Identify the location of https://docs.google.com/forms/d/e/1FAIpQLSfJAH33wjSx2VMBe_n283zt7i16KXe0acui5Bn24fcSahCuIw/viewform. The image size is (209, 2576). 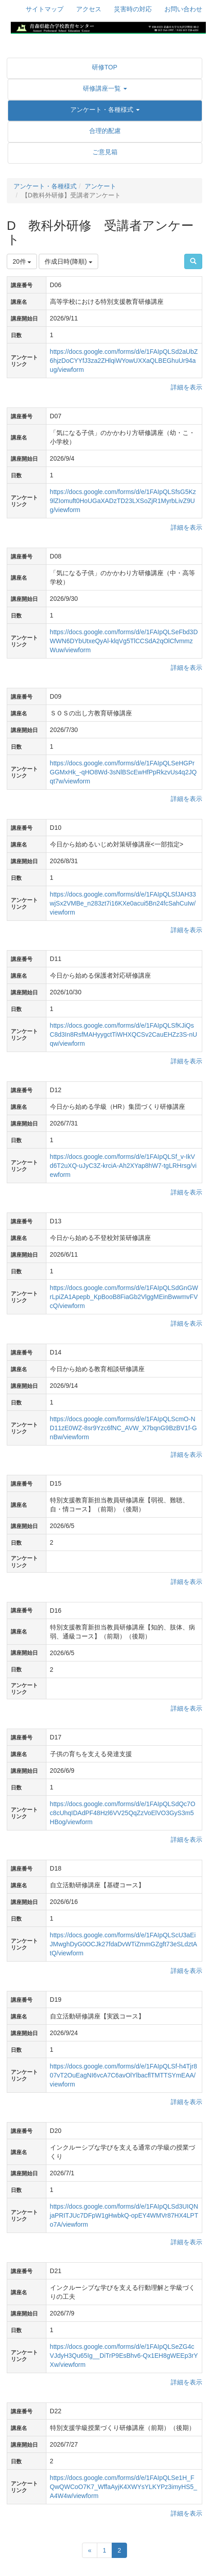
(123, 903).